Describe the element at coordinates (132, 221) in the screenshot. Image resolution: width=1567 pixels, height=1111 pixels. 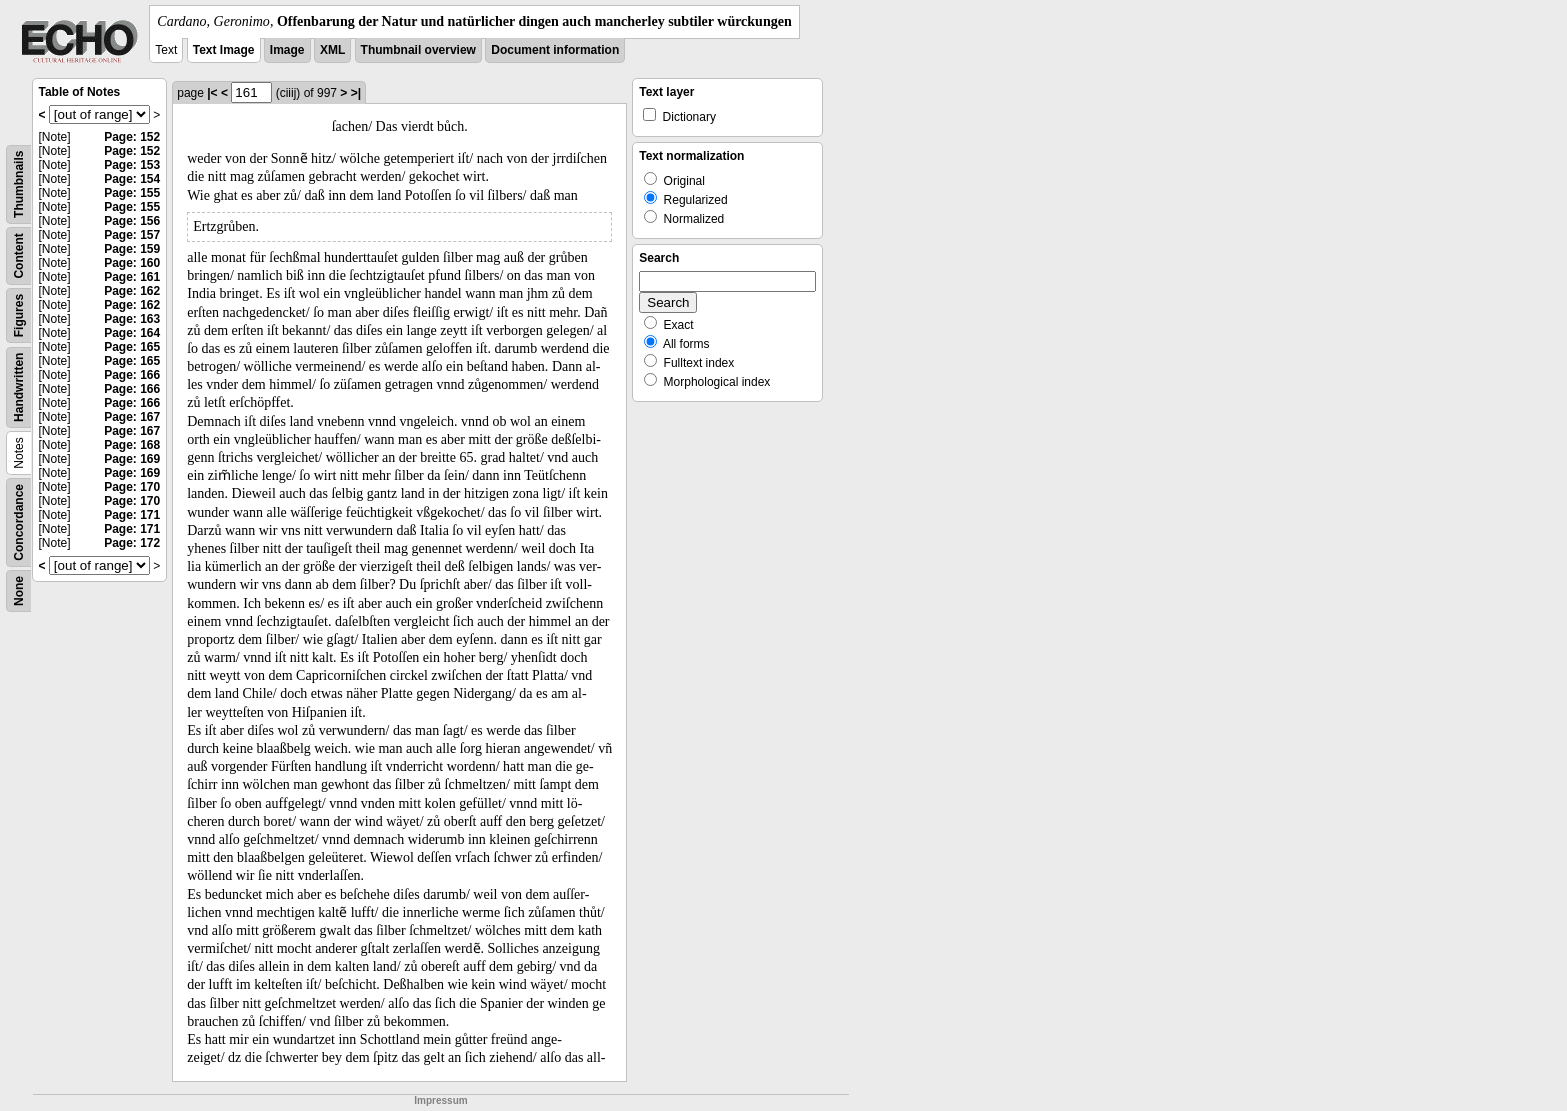
I see `Page: 156` at that location.